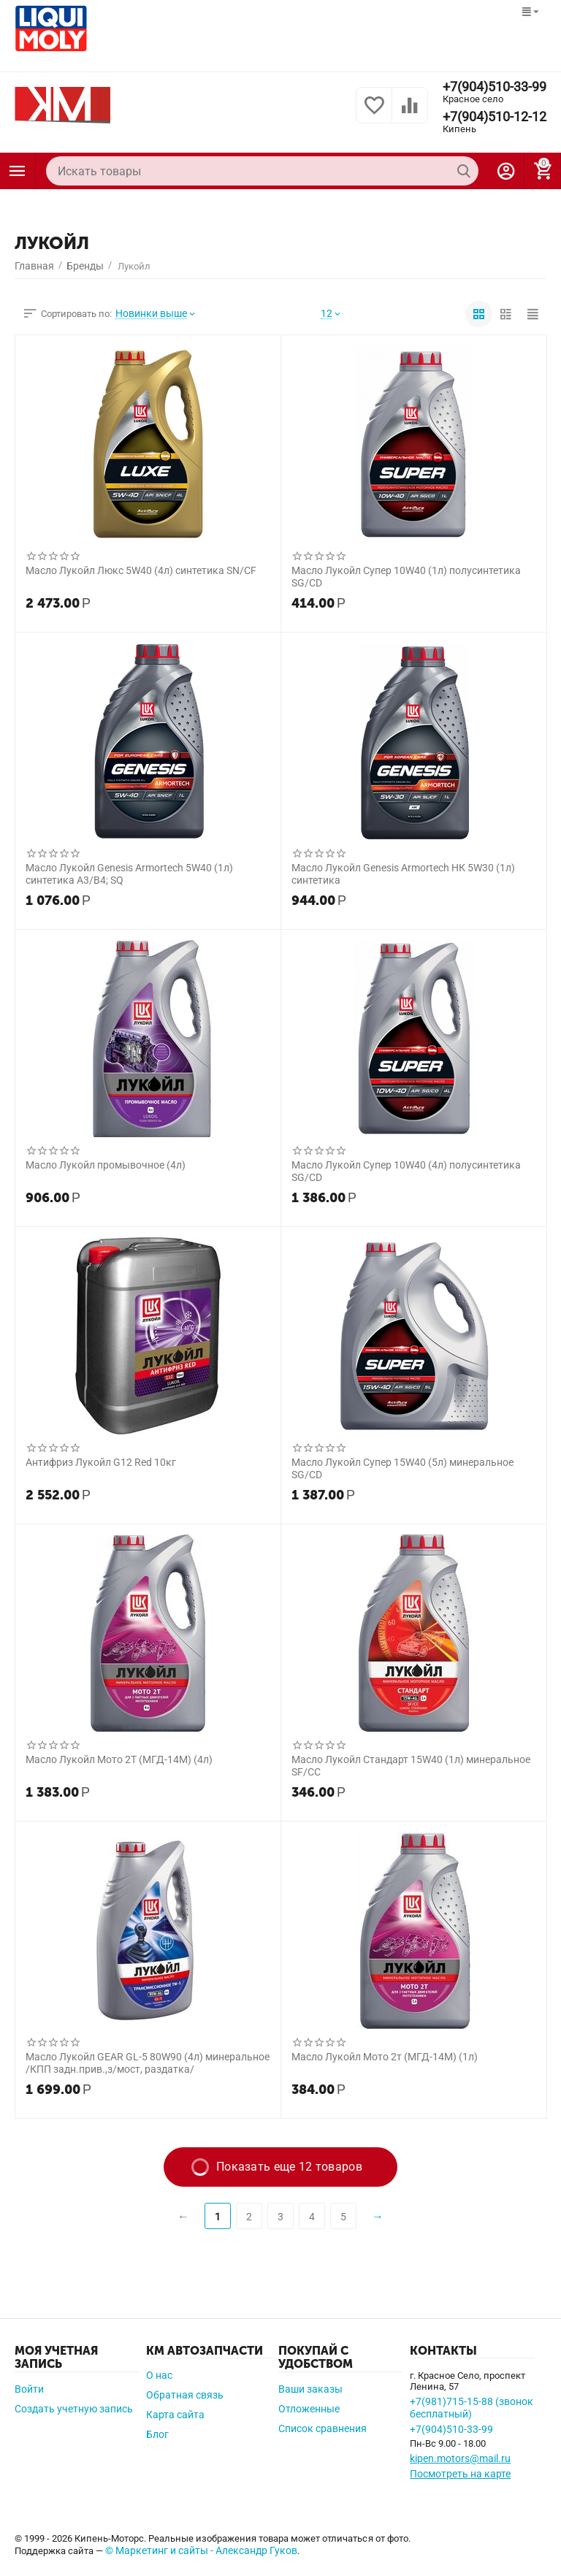  I want to click on Масло Лукойл Genesis Armortech 5W40 (1л) синтетика A3/B4; SQ, so click(129, 873).